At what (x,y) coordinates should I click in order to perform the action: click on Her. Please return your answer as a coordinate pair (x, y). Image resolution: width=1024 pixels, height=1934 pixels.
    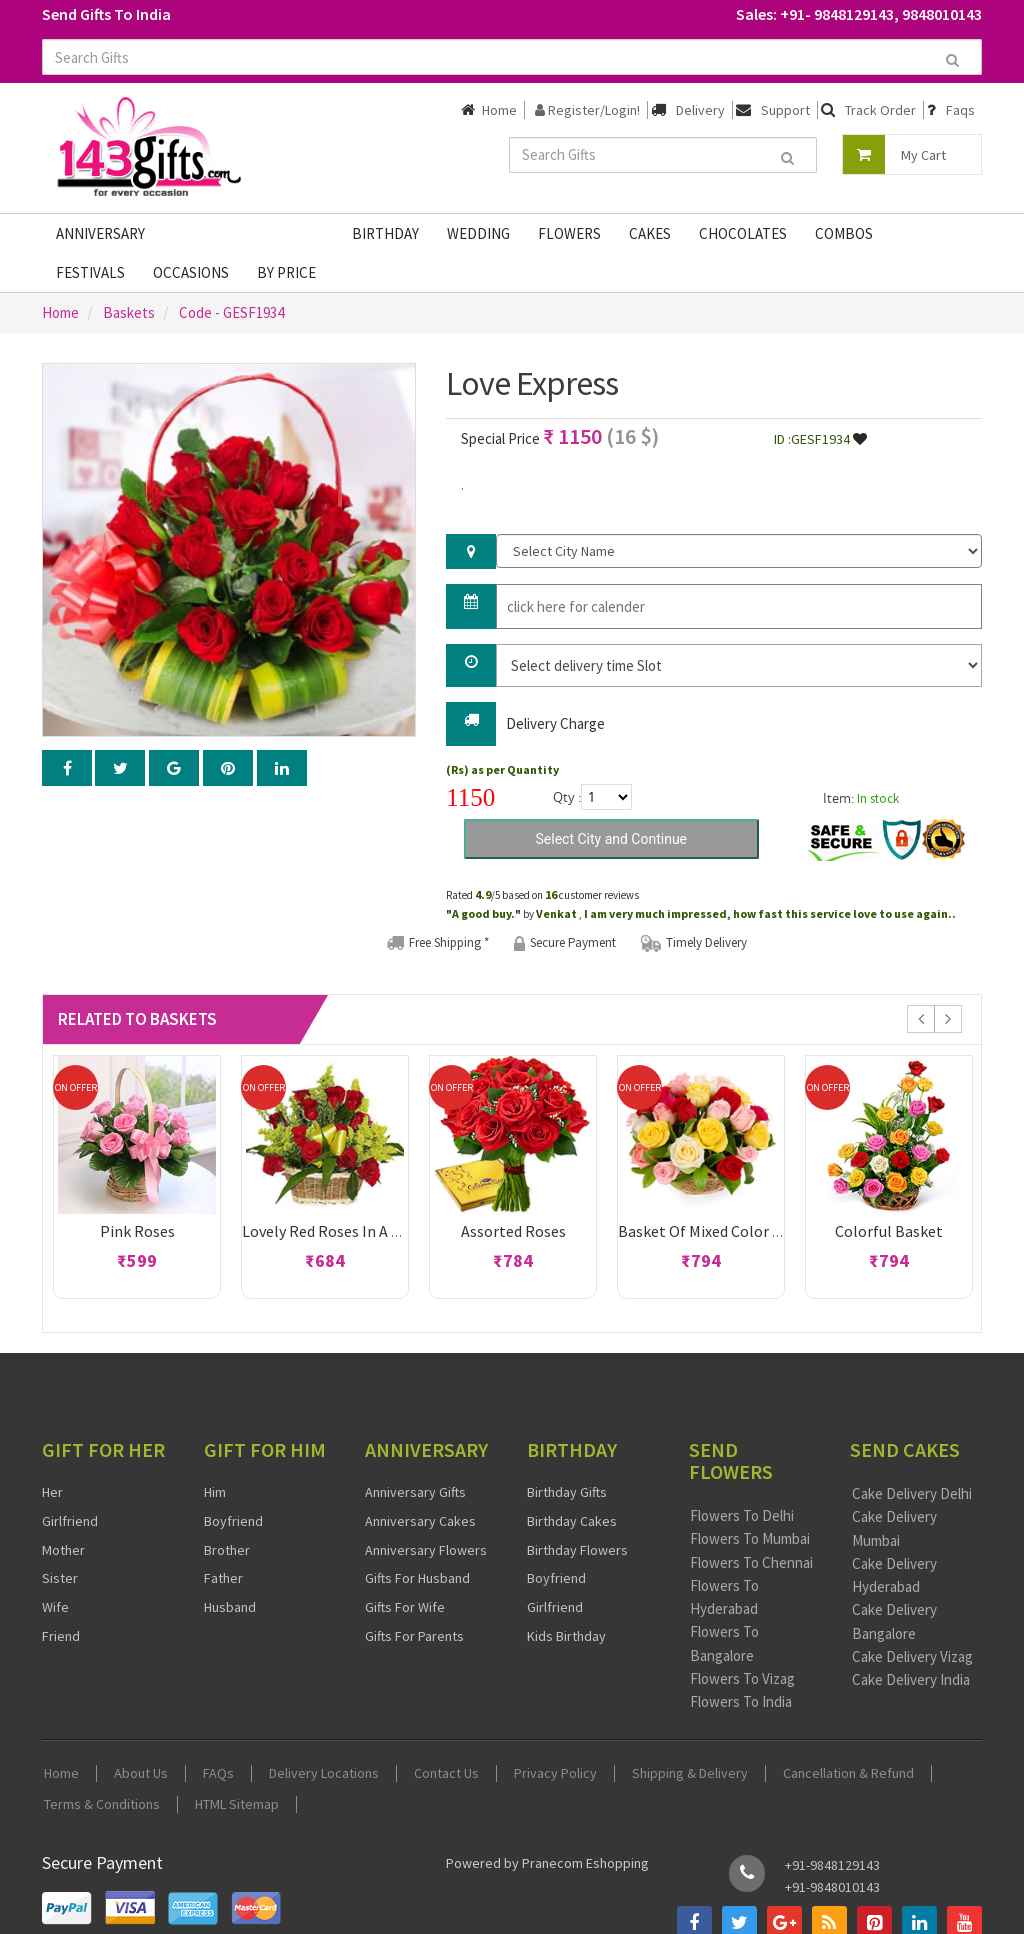
    Looking at the image, I should click on (52, 1492).